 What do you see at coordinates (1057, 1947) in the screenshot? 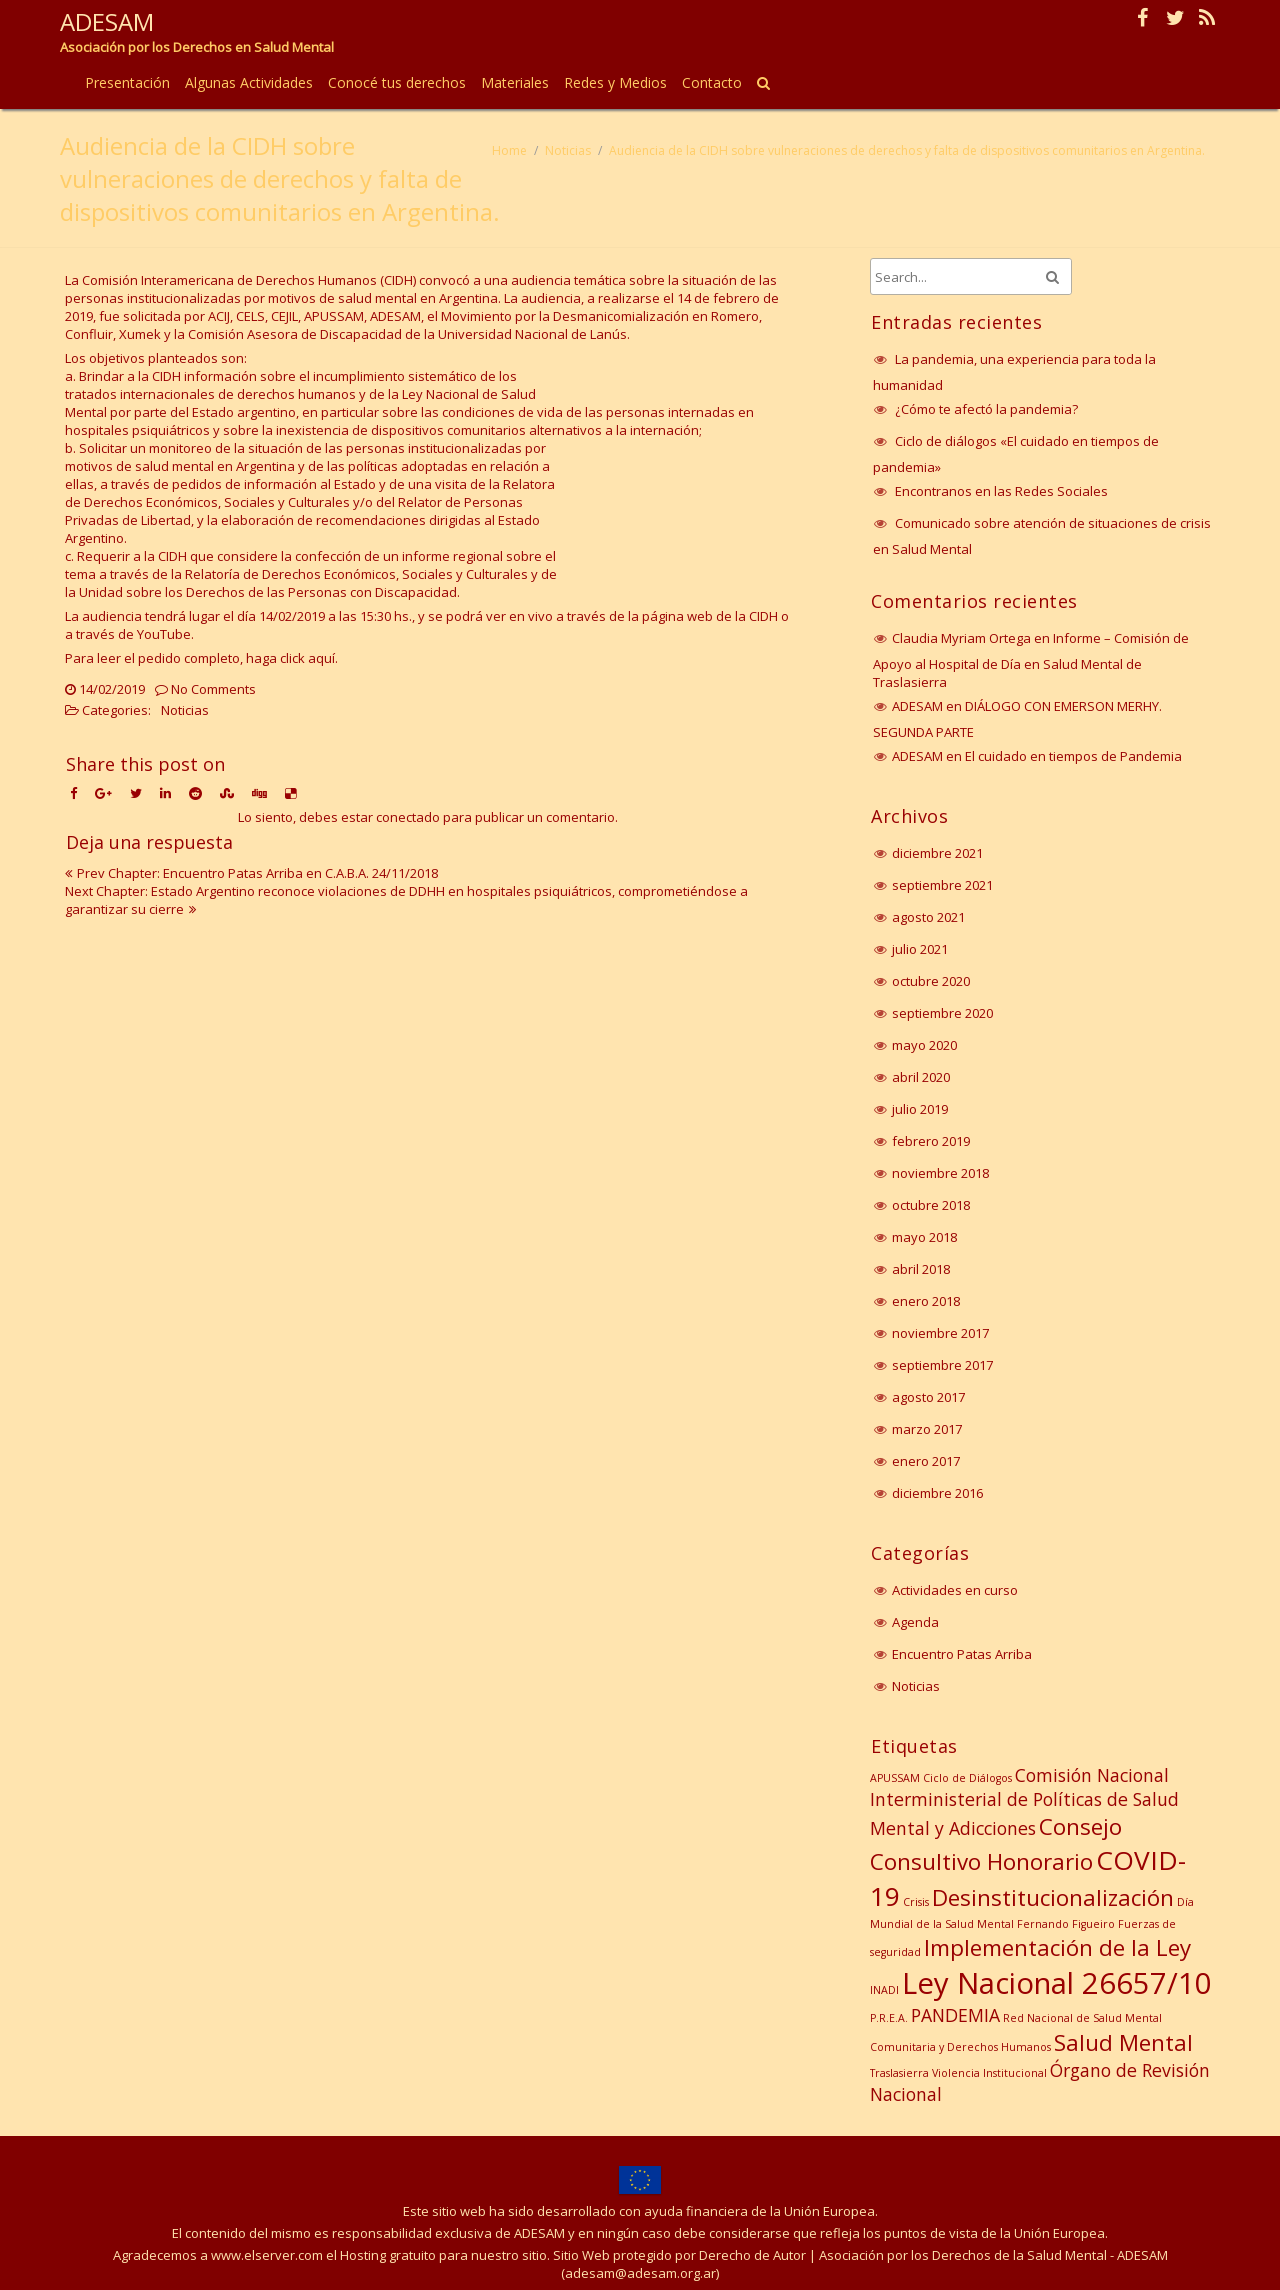
I see `Implementación de la Ley [Implementación de la Ley (3 elementos)]` at bounding box center [1057, 1947].